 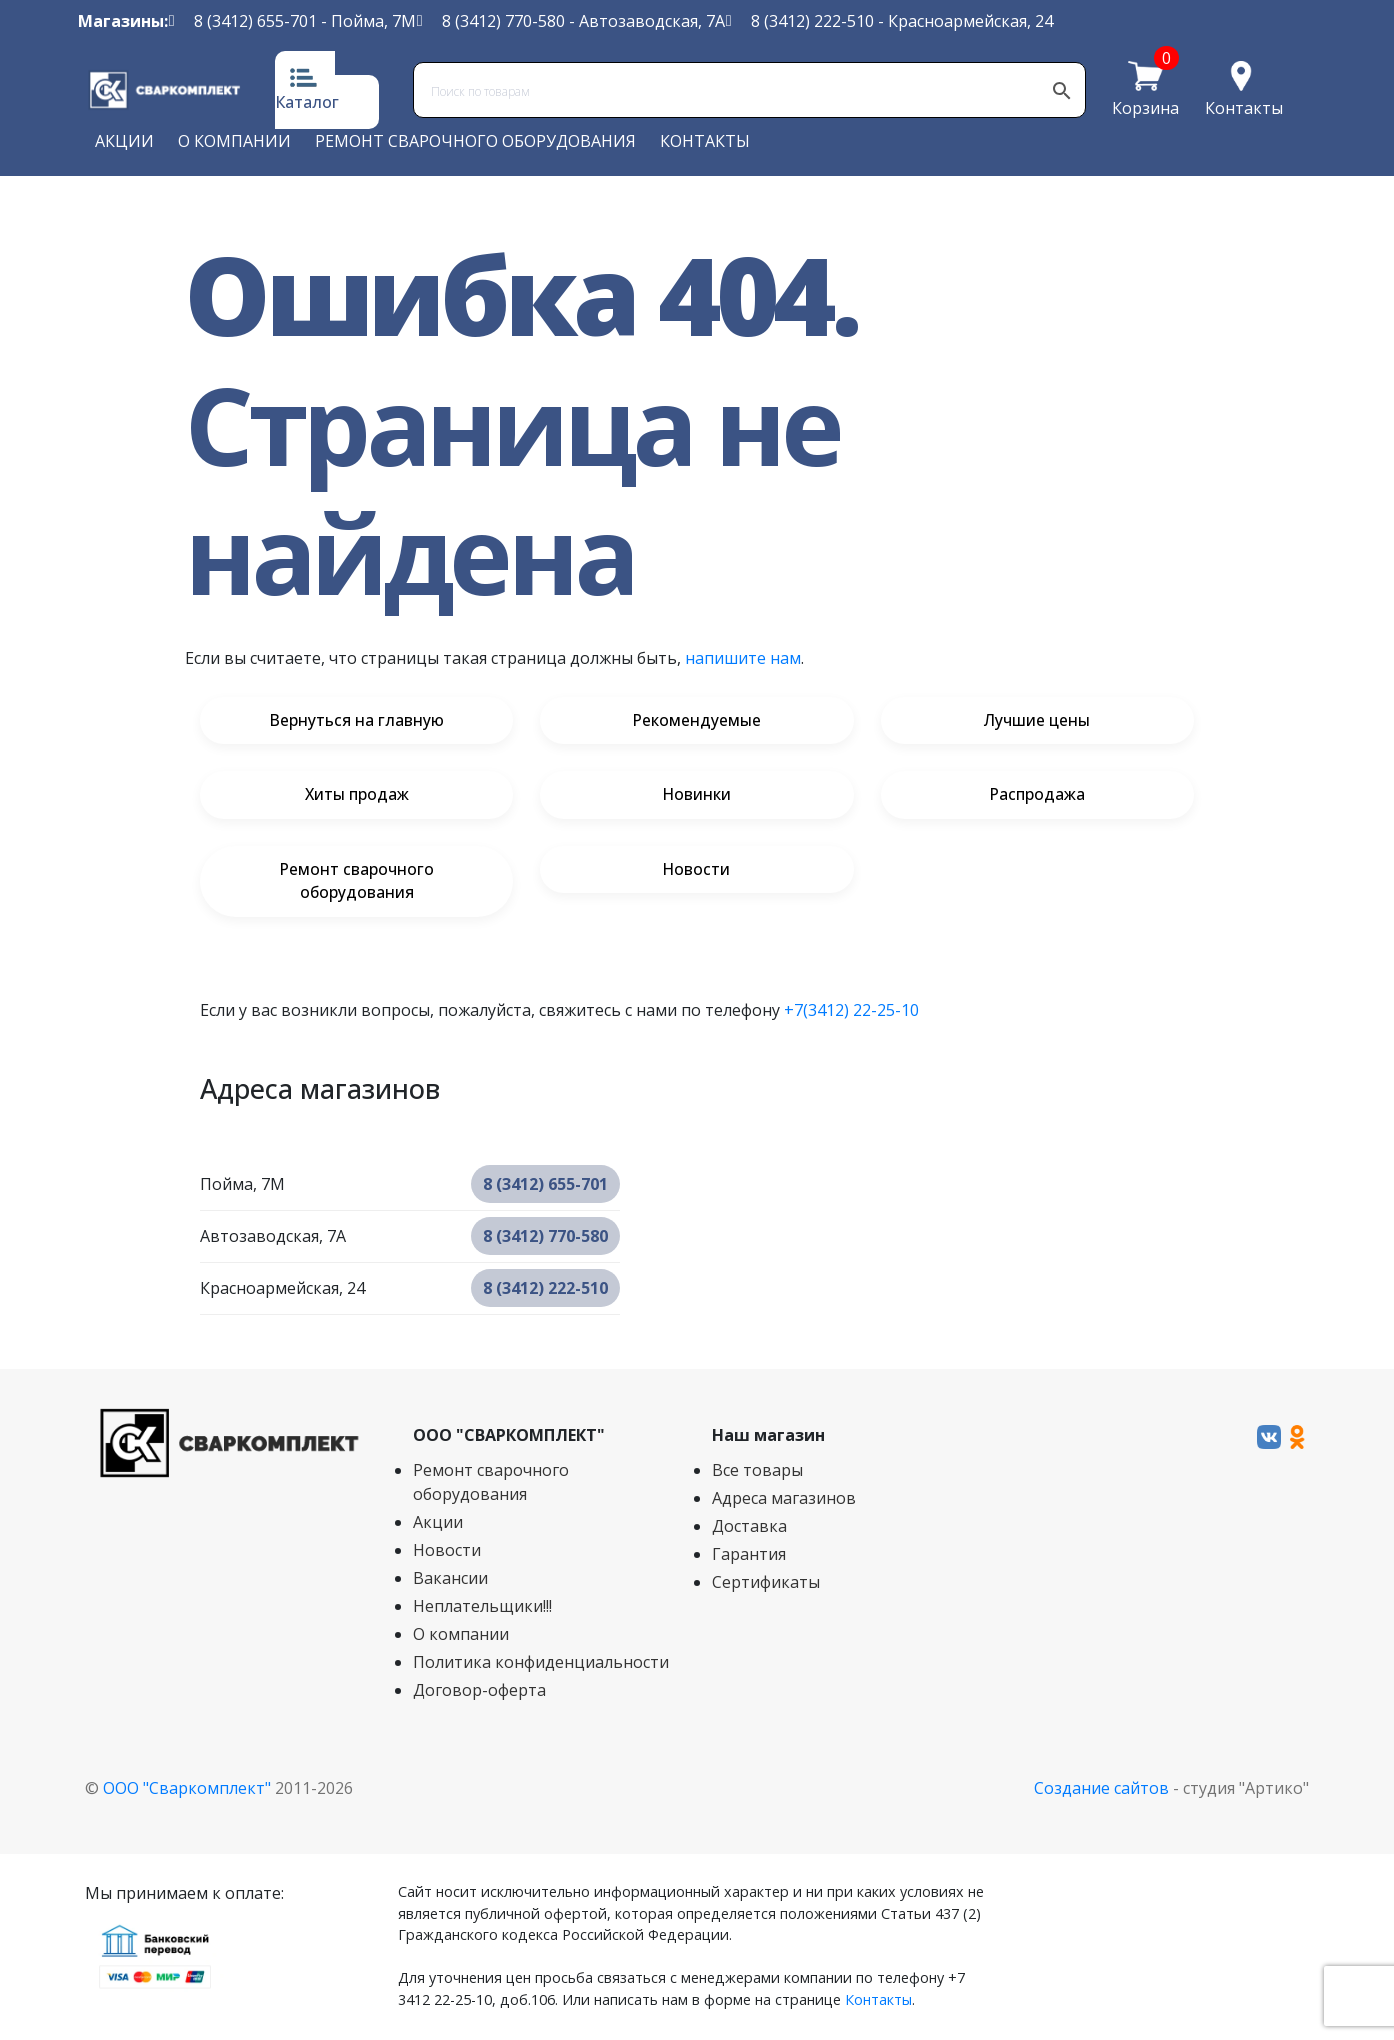 What do you see at coordinates (749, 1528) in the screenshot?
I see `Доставка` at bounding box center [749, 1528].